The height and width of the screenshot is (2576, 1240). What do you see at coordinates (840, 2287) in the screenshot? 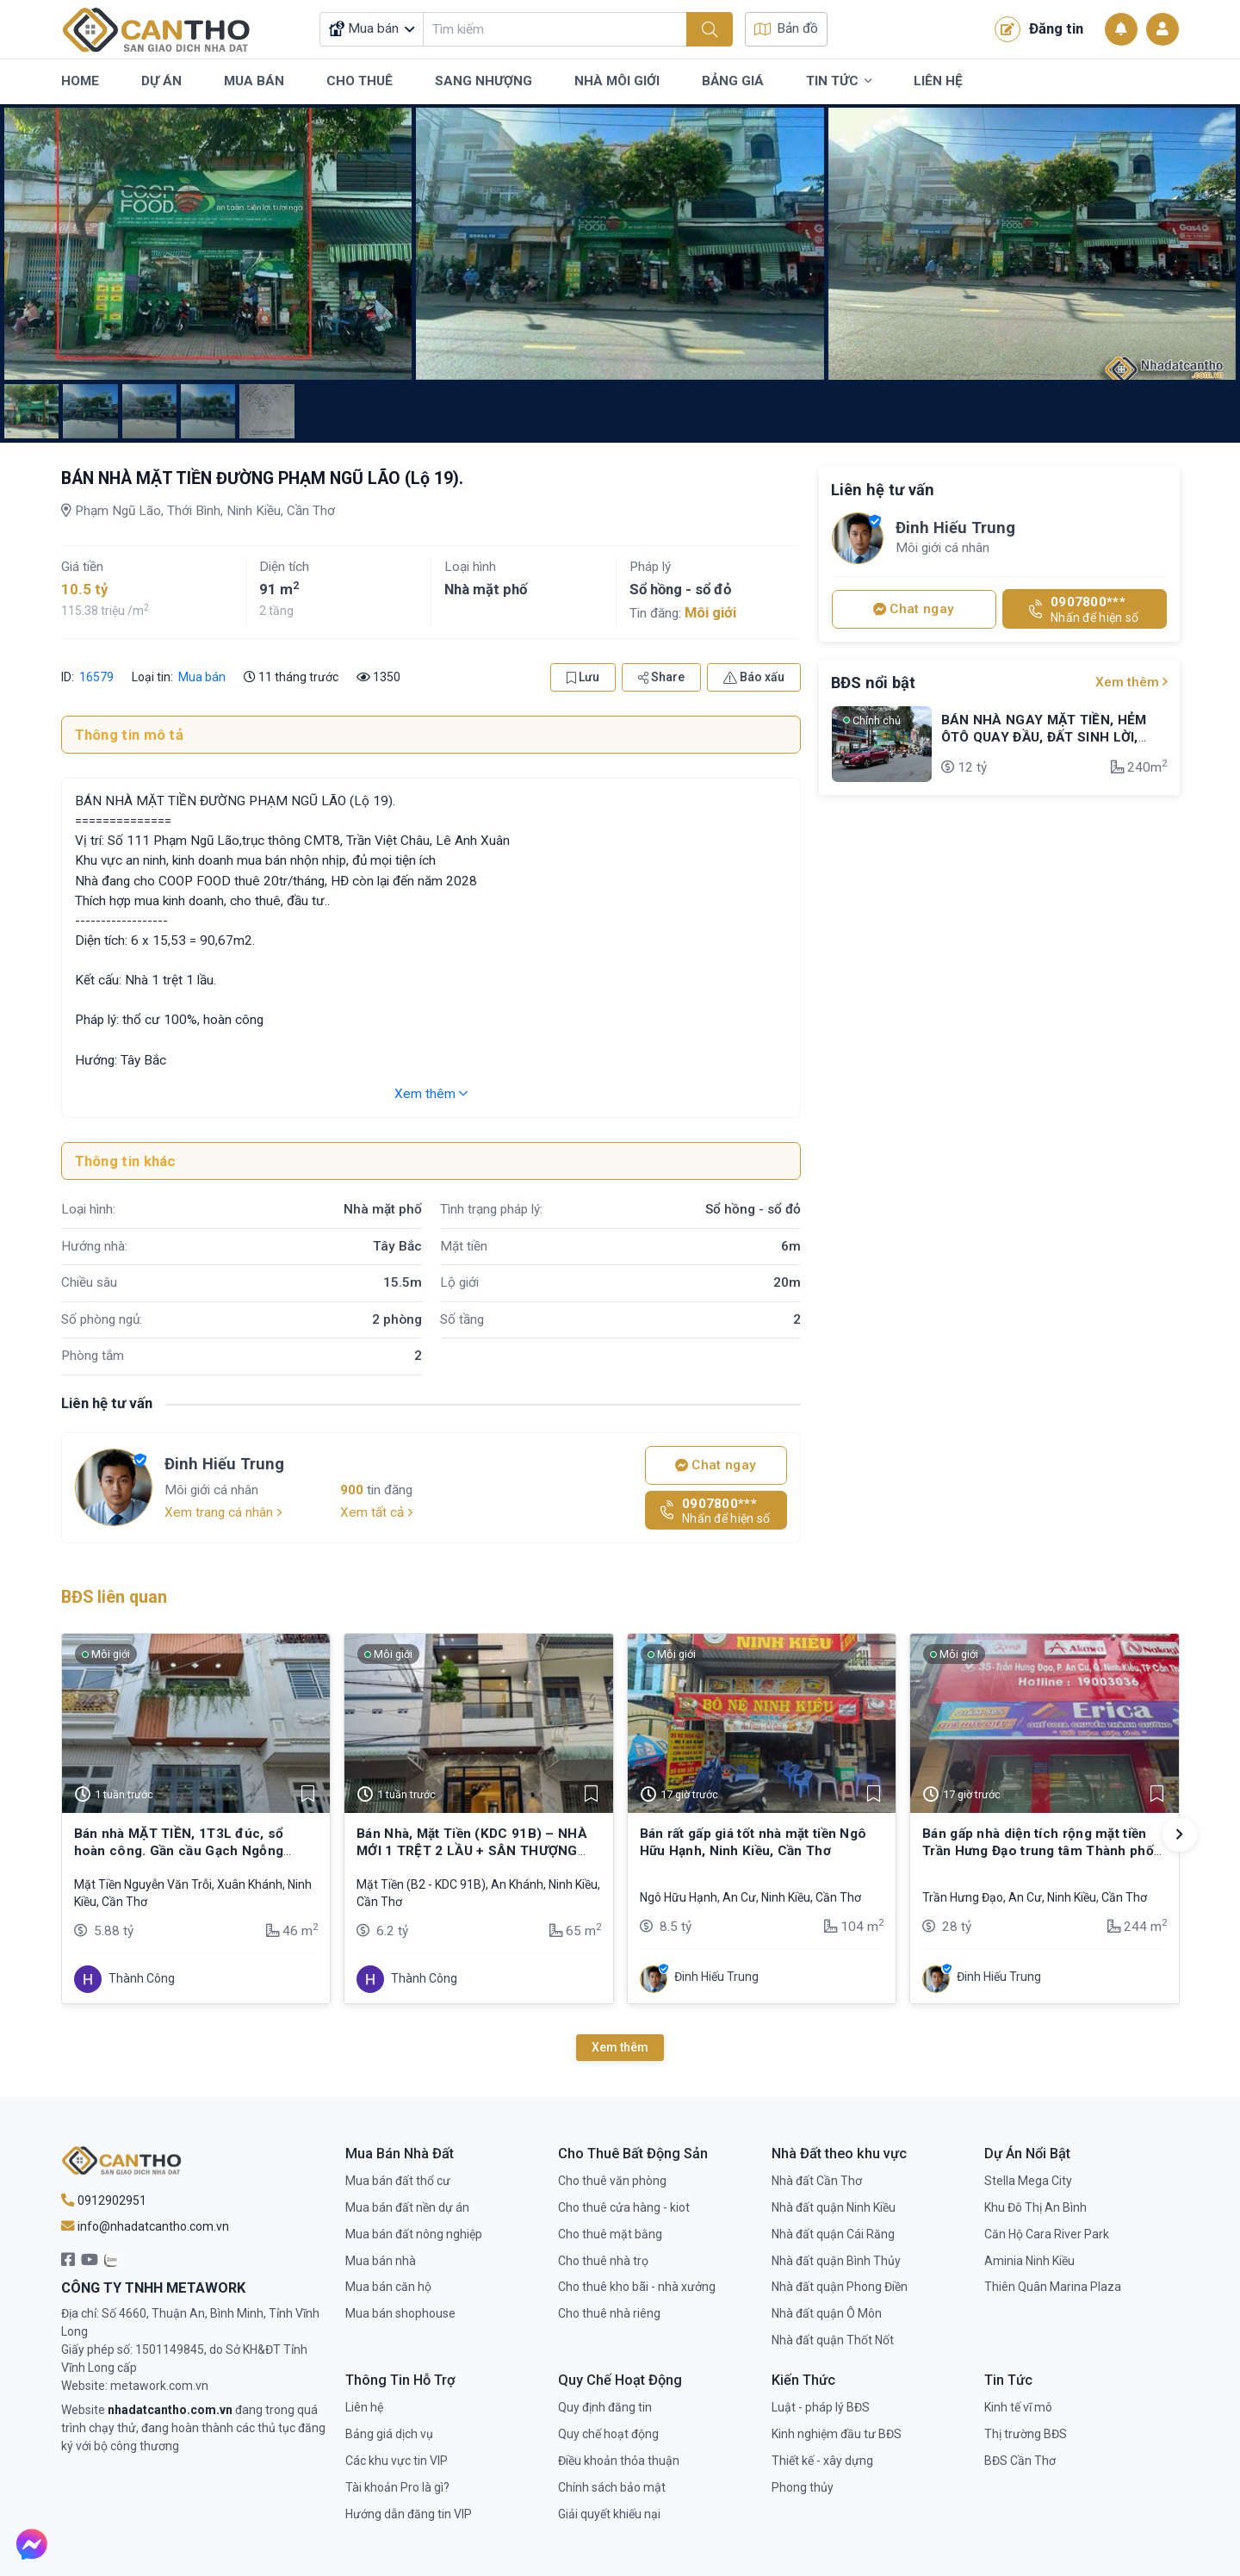
I see `Nhà đất quận Phong Điền` at bounding box center [840, 2287].